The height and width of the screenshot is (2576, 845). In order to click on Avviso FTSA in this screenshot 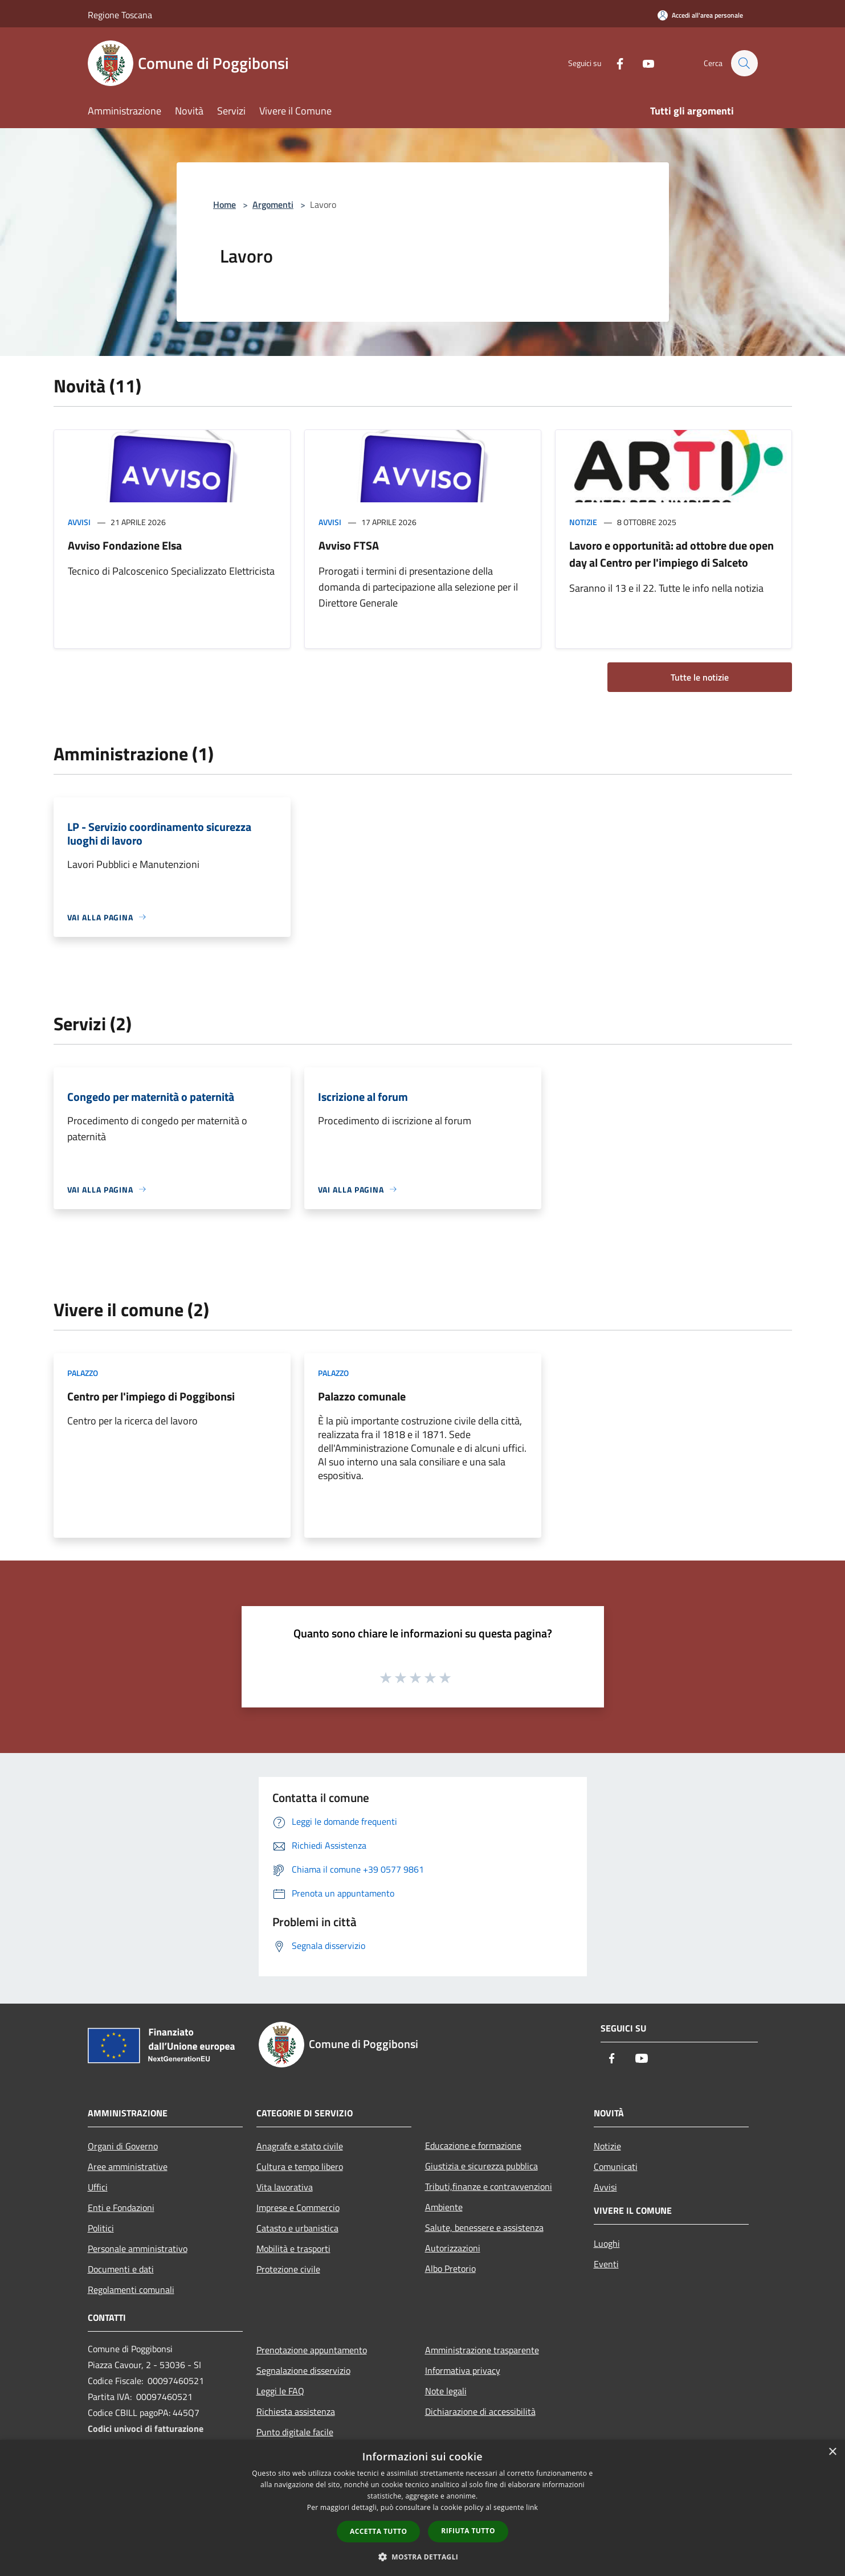, I will do `click(349, 545)`.